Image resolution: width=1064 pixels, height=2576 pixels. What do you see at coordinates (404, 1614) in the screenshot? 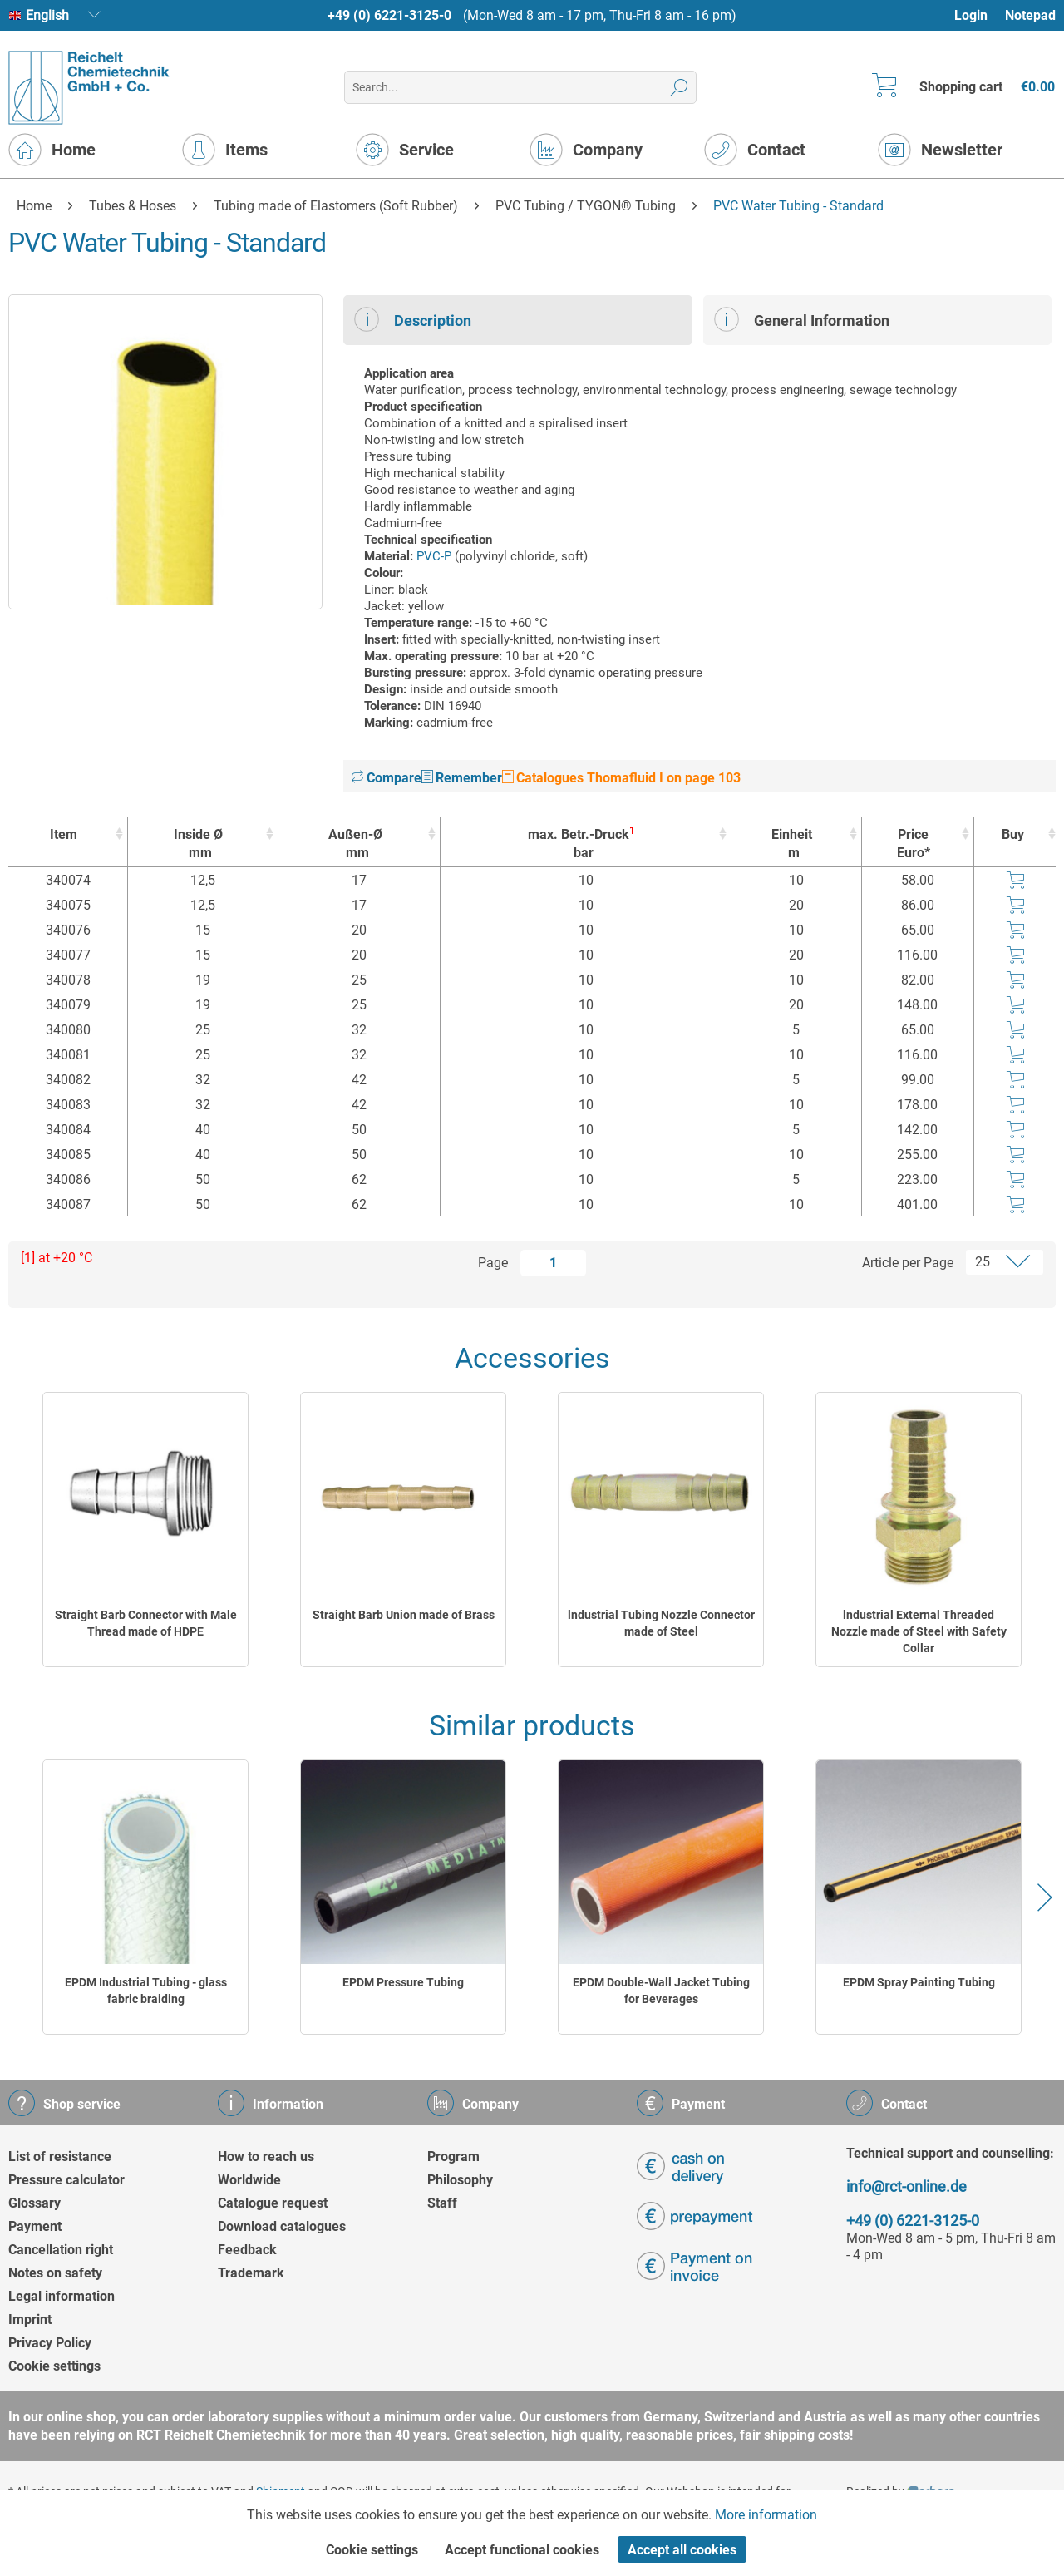
I see `Straight Barb Union made of Brass` at bounding box center [404, 1614].